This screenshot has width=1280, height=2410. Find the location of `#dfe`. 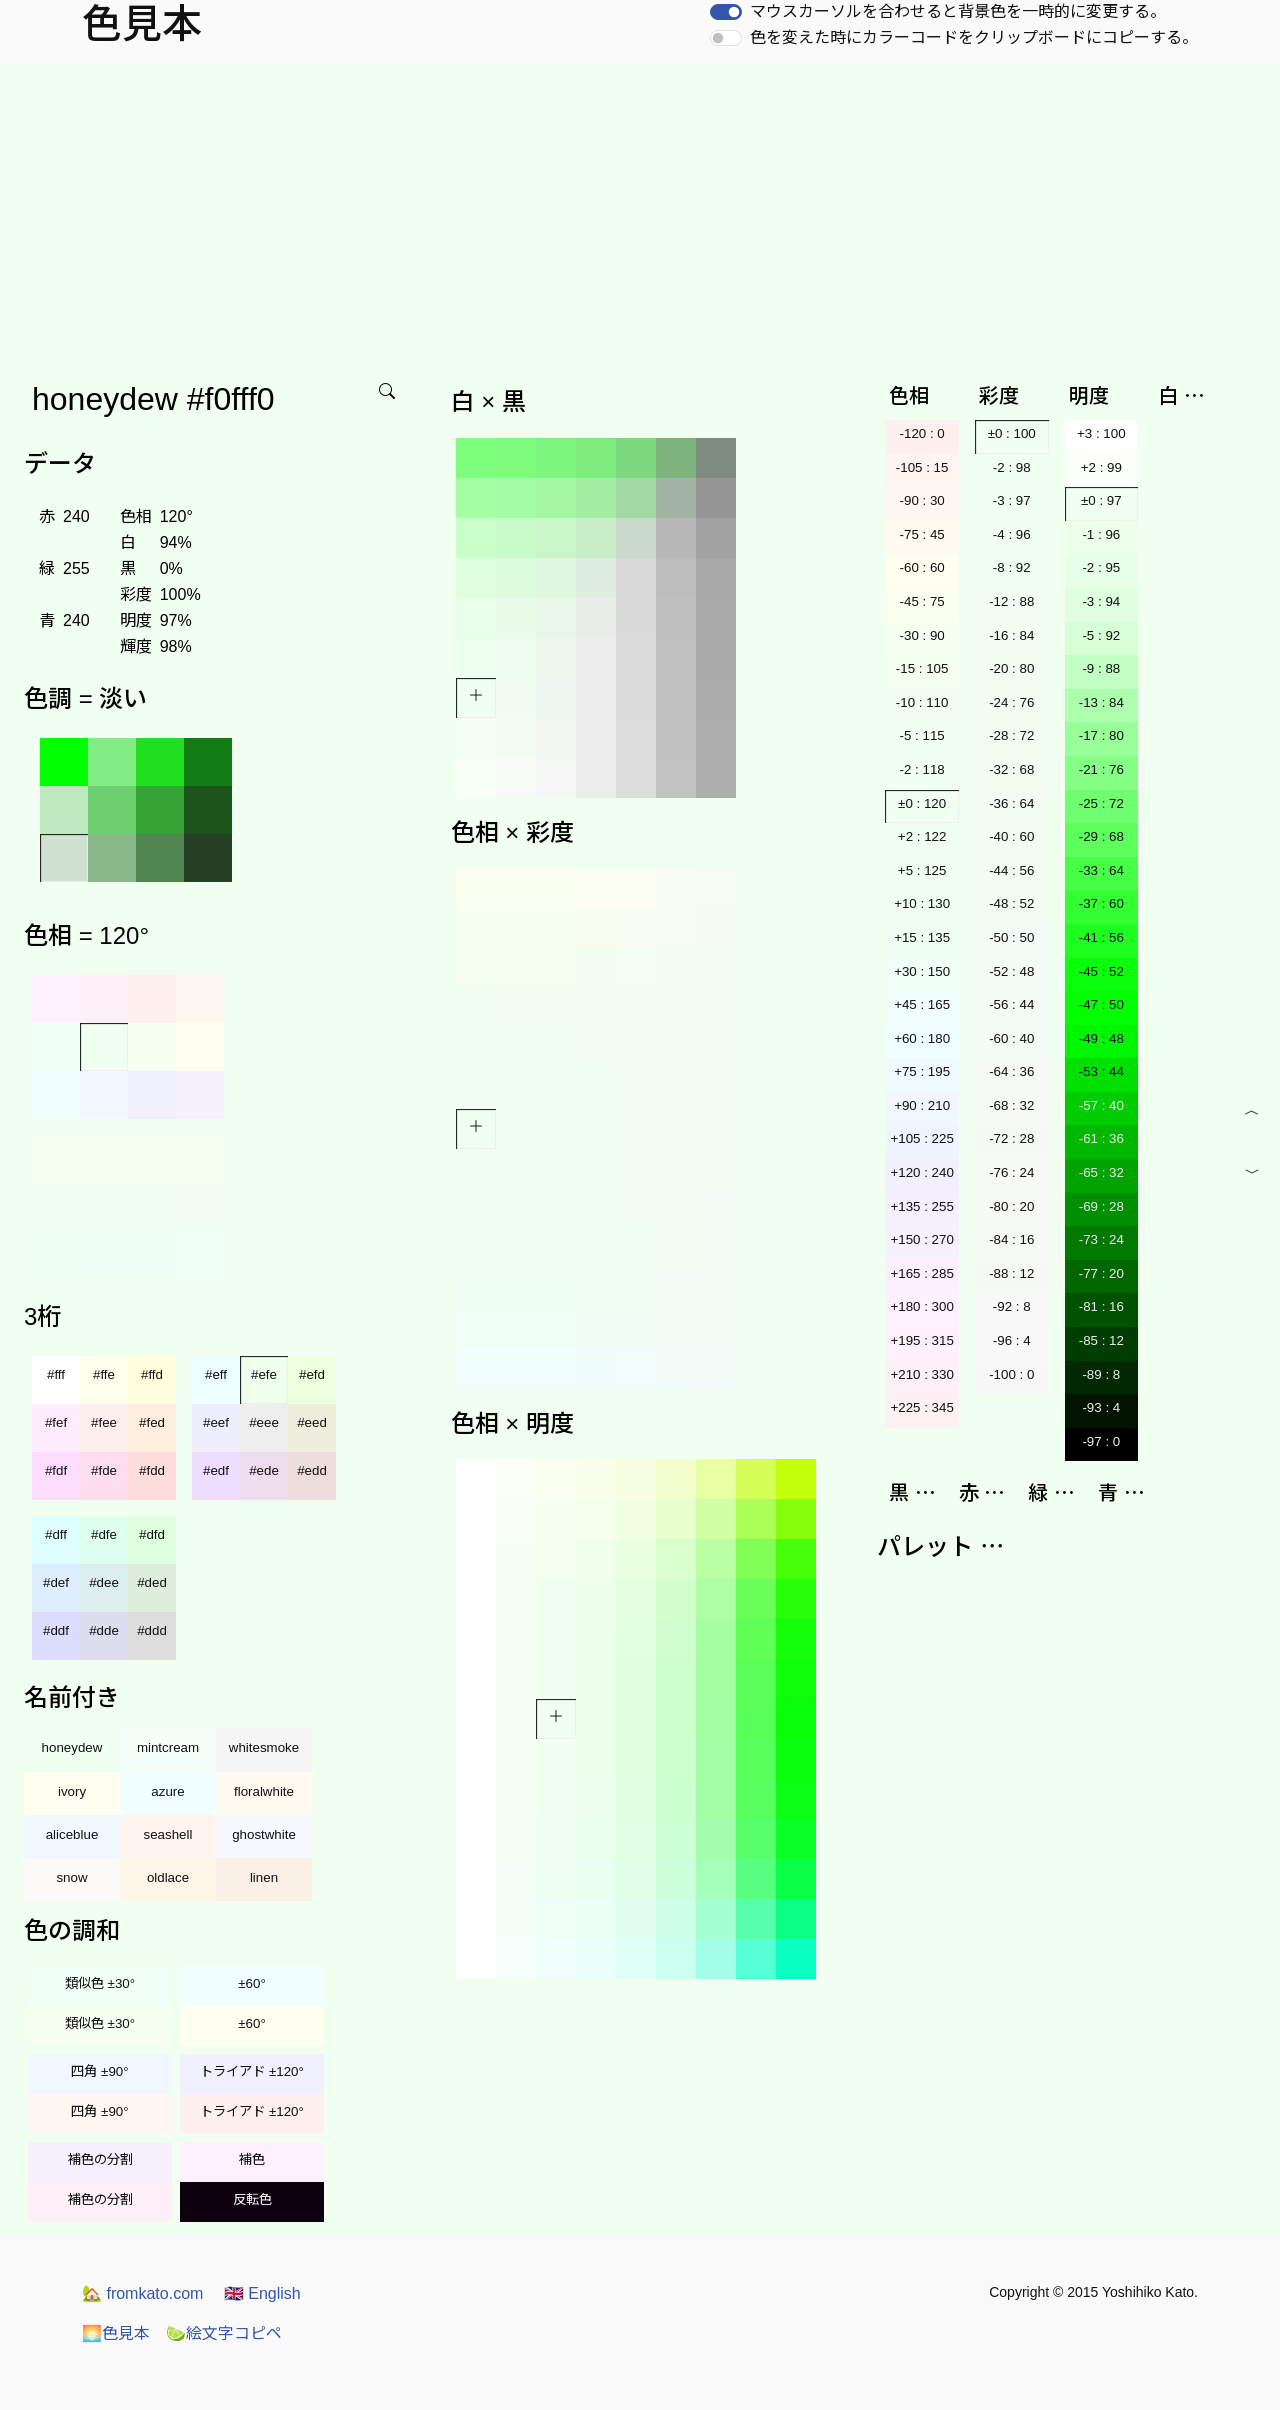

#dfe is located at coordinates (104, 1534).